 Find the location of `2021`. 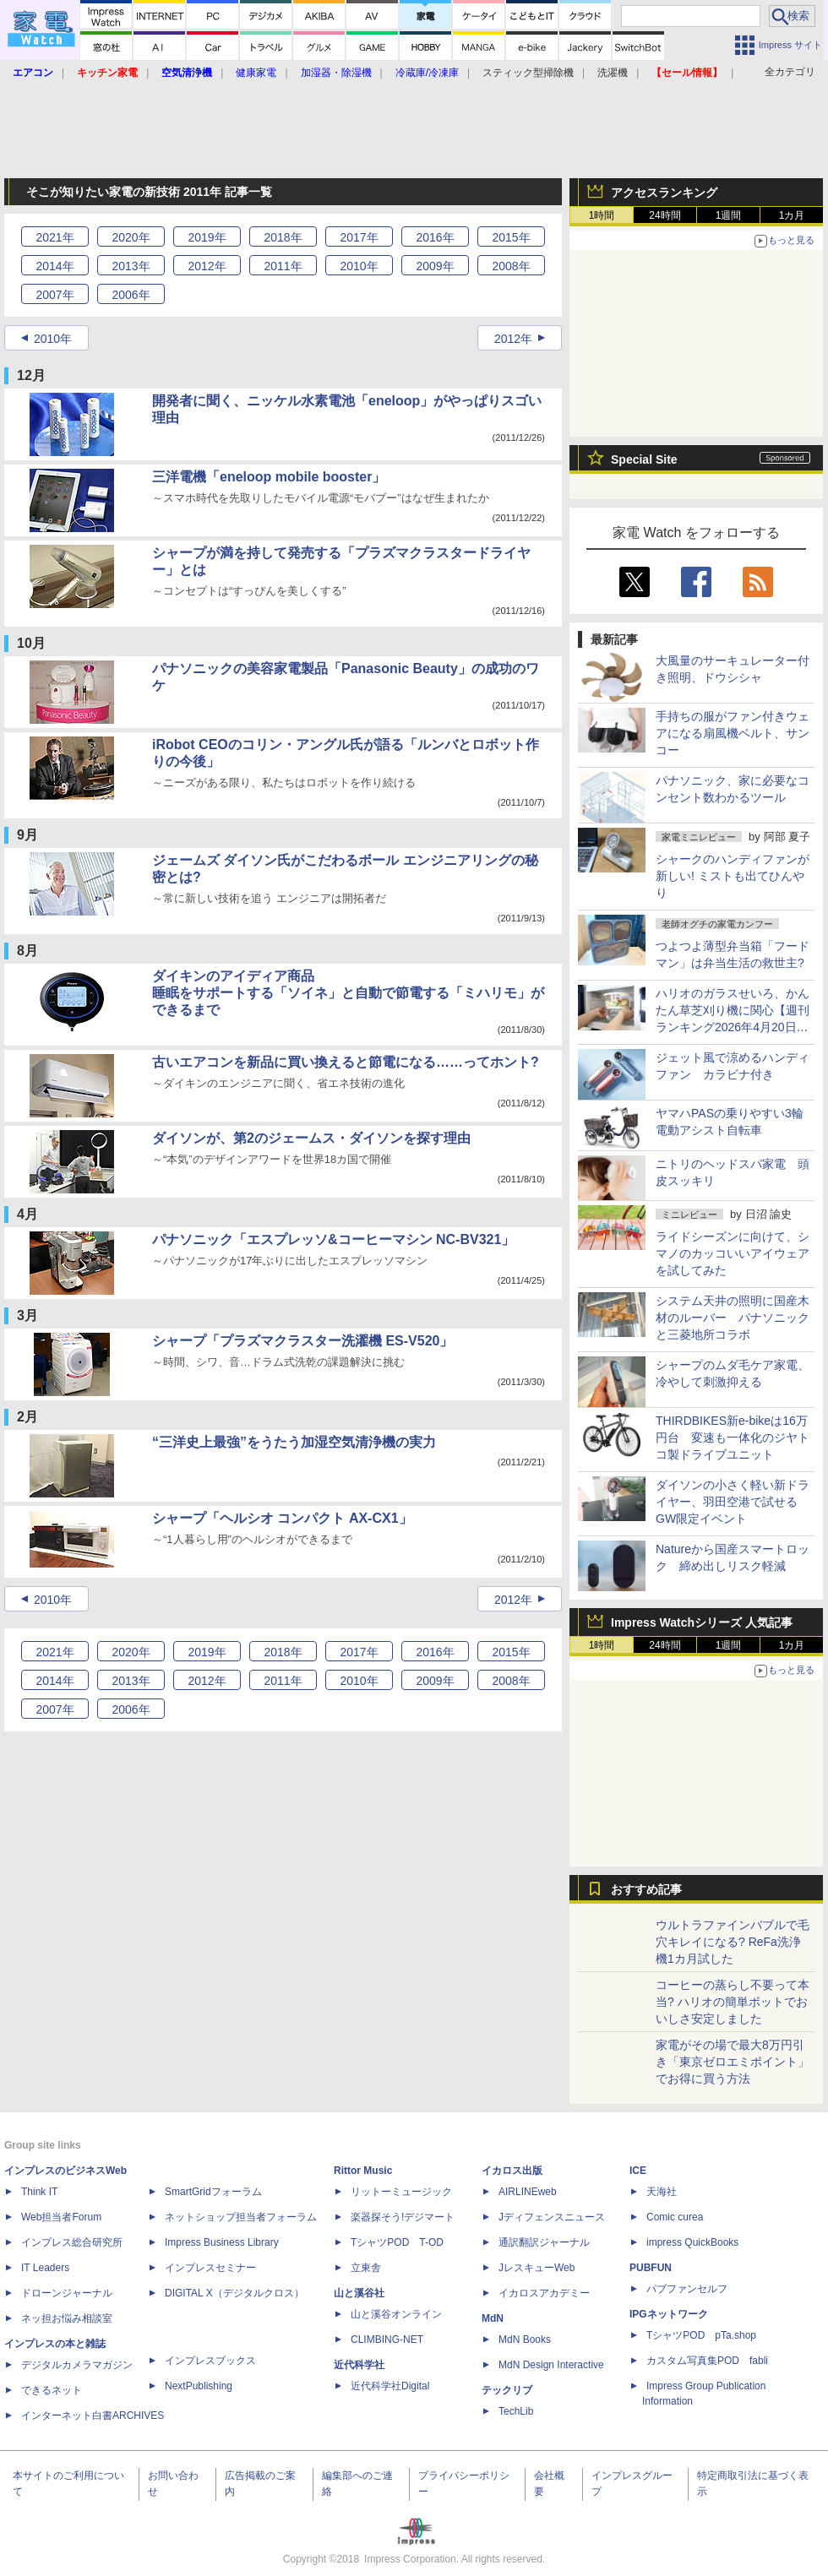

2021 is located at coordinates (54, 237).